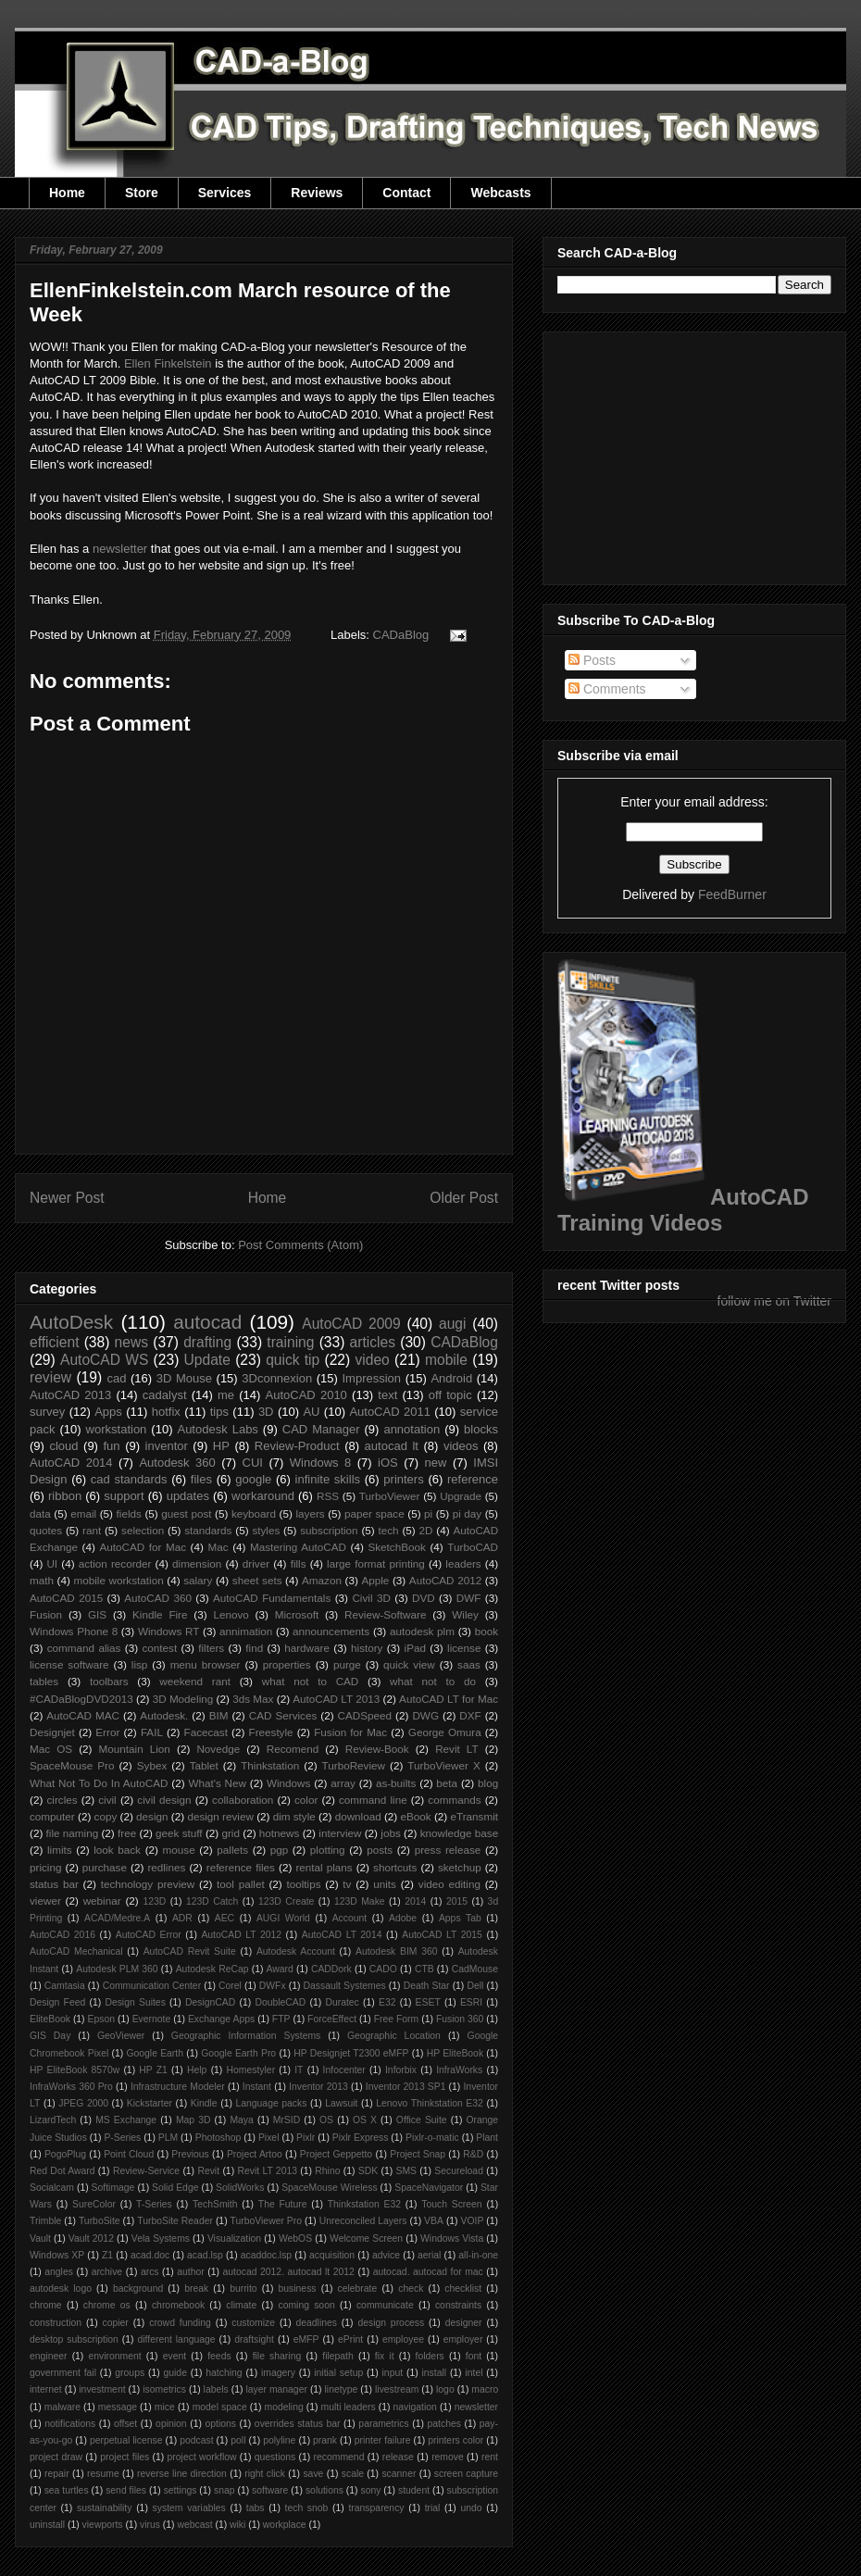 This screenshot has height=2576, width=861. What do you see at coordinates (74, 2070) in the screenshot?
I see `HP EliteBook 8570w` at bounding box center [74, 2070].